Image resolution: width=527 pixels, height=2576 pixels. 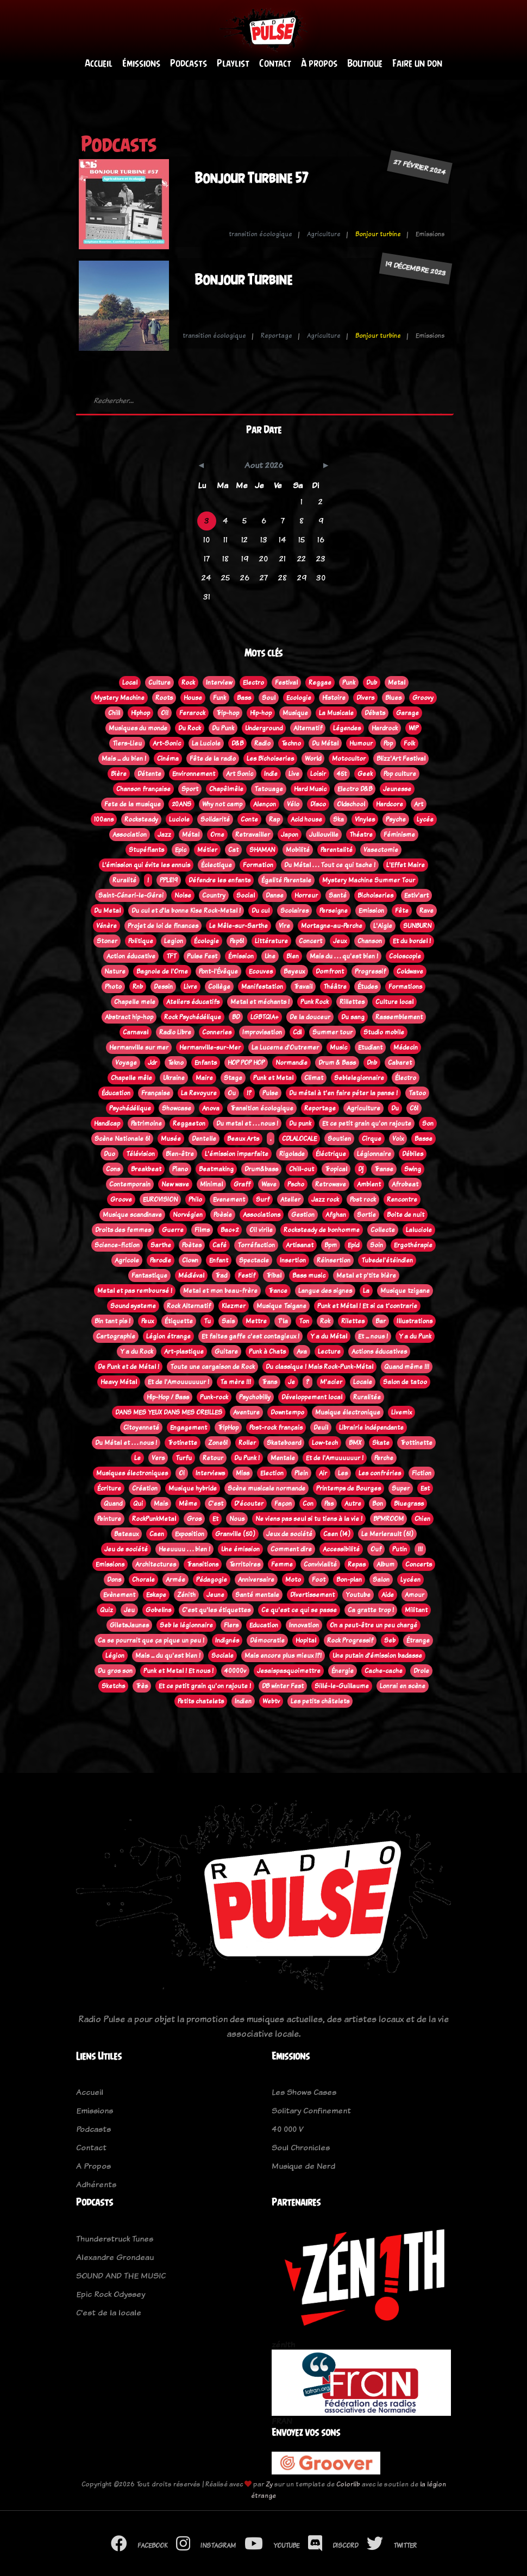 I want to click on Patrimoine, so click(x=146, y=1123).